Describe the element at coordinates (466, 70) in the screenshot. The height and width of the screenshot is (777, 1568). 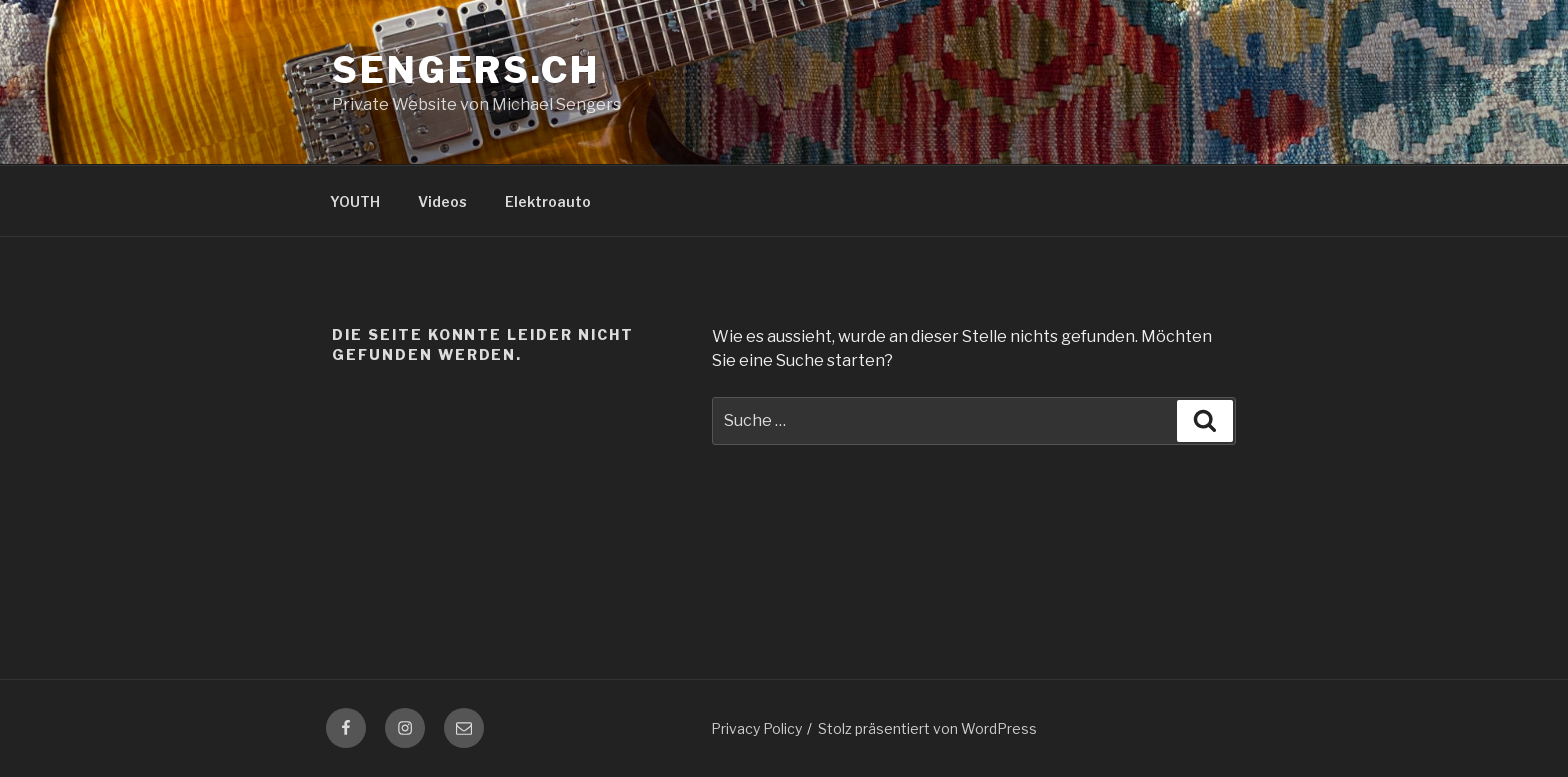
I see `sengers.ch` at that location.